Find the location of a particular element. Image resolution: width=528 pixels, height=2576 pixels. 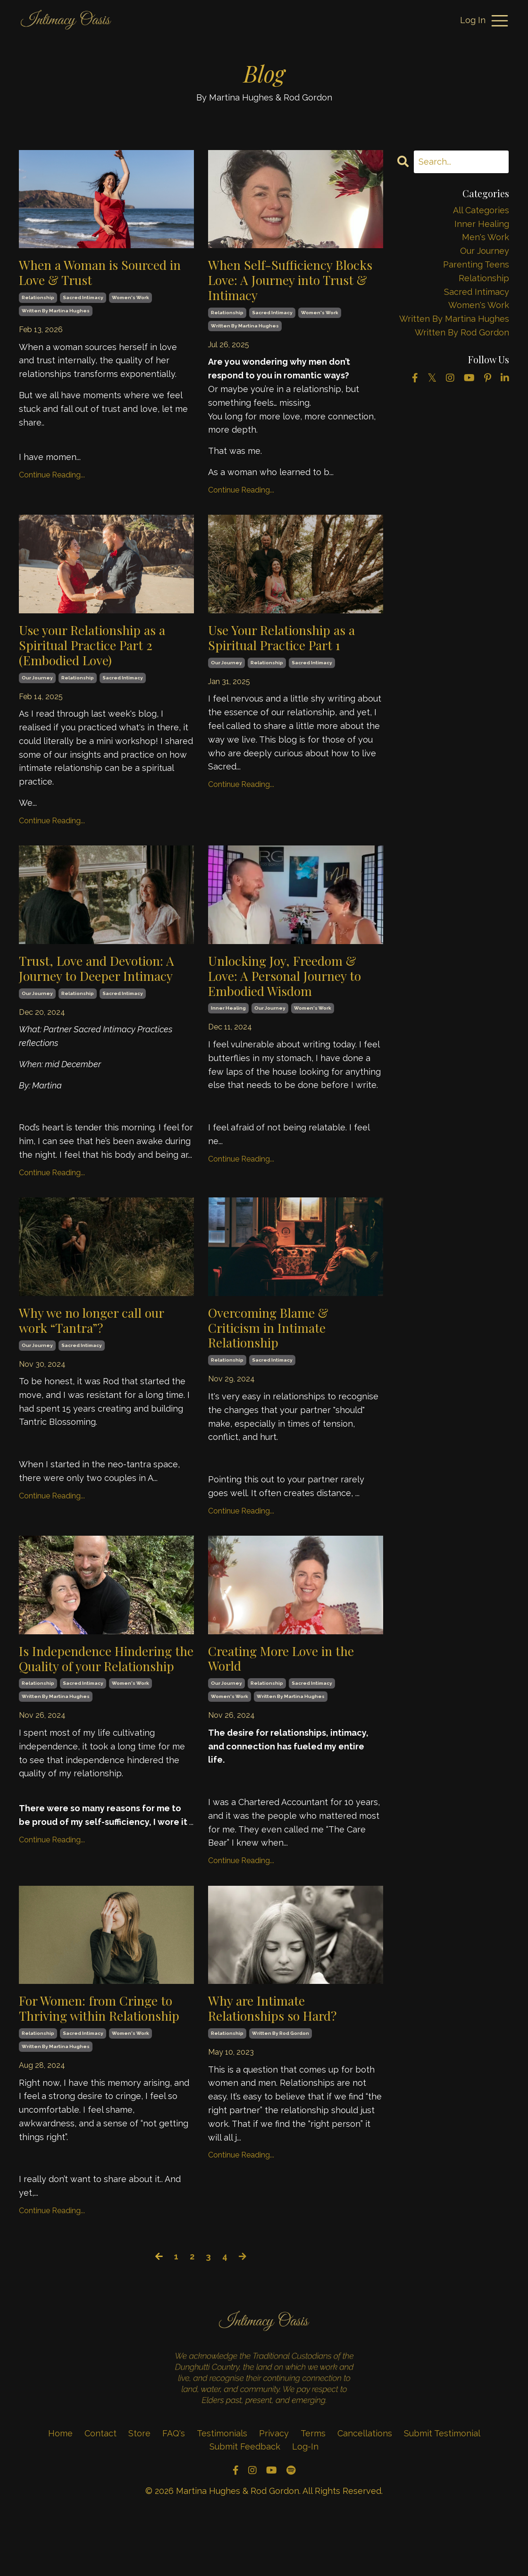

Home is located at coordinates (60, 2496).